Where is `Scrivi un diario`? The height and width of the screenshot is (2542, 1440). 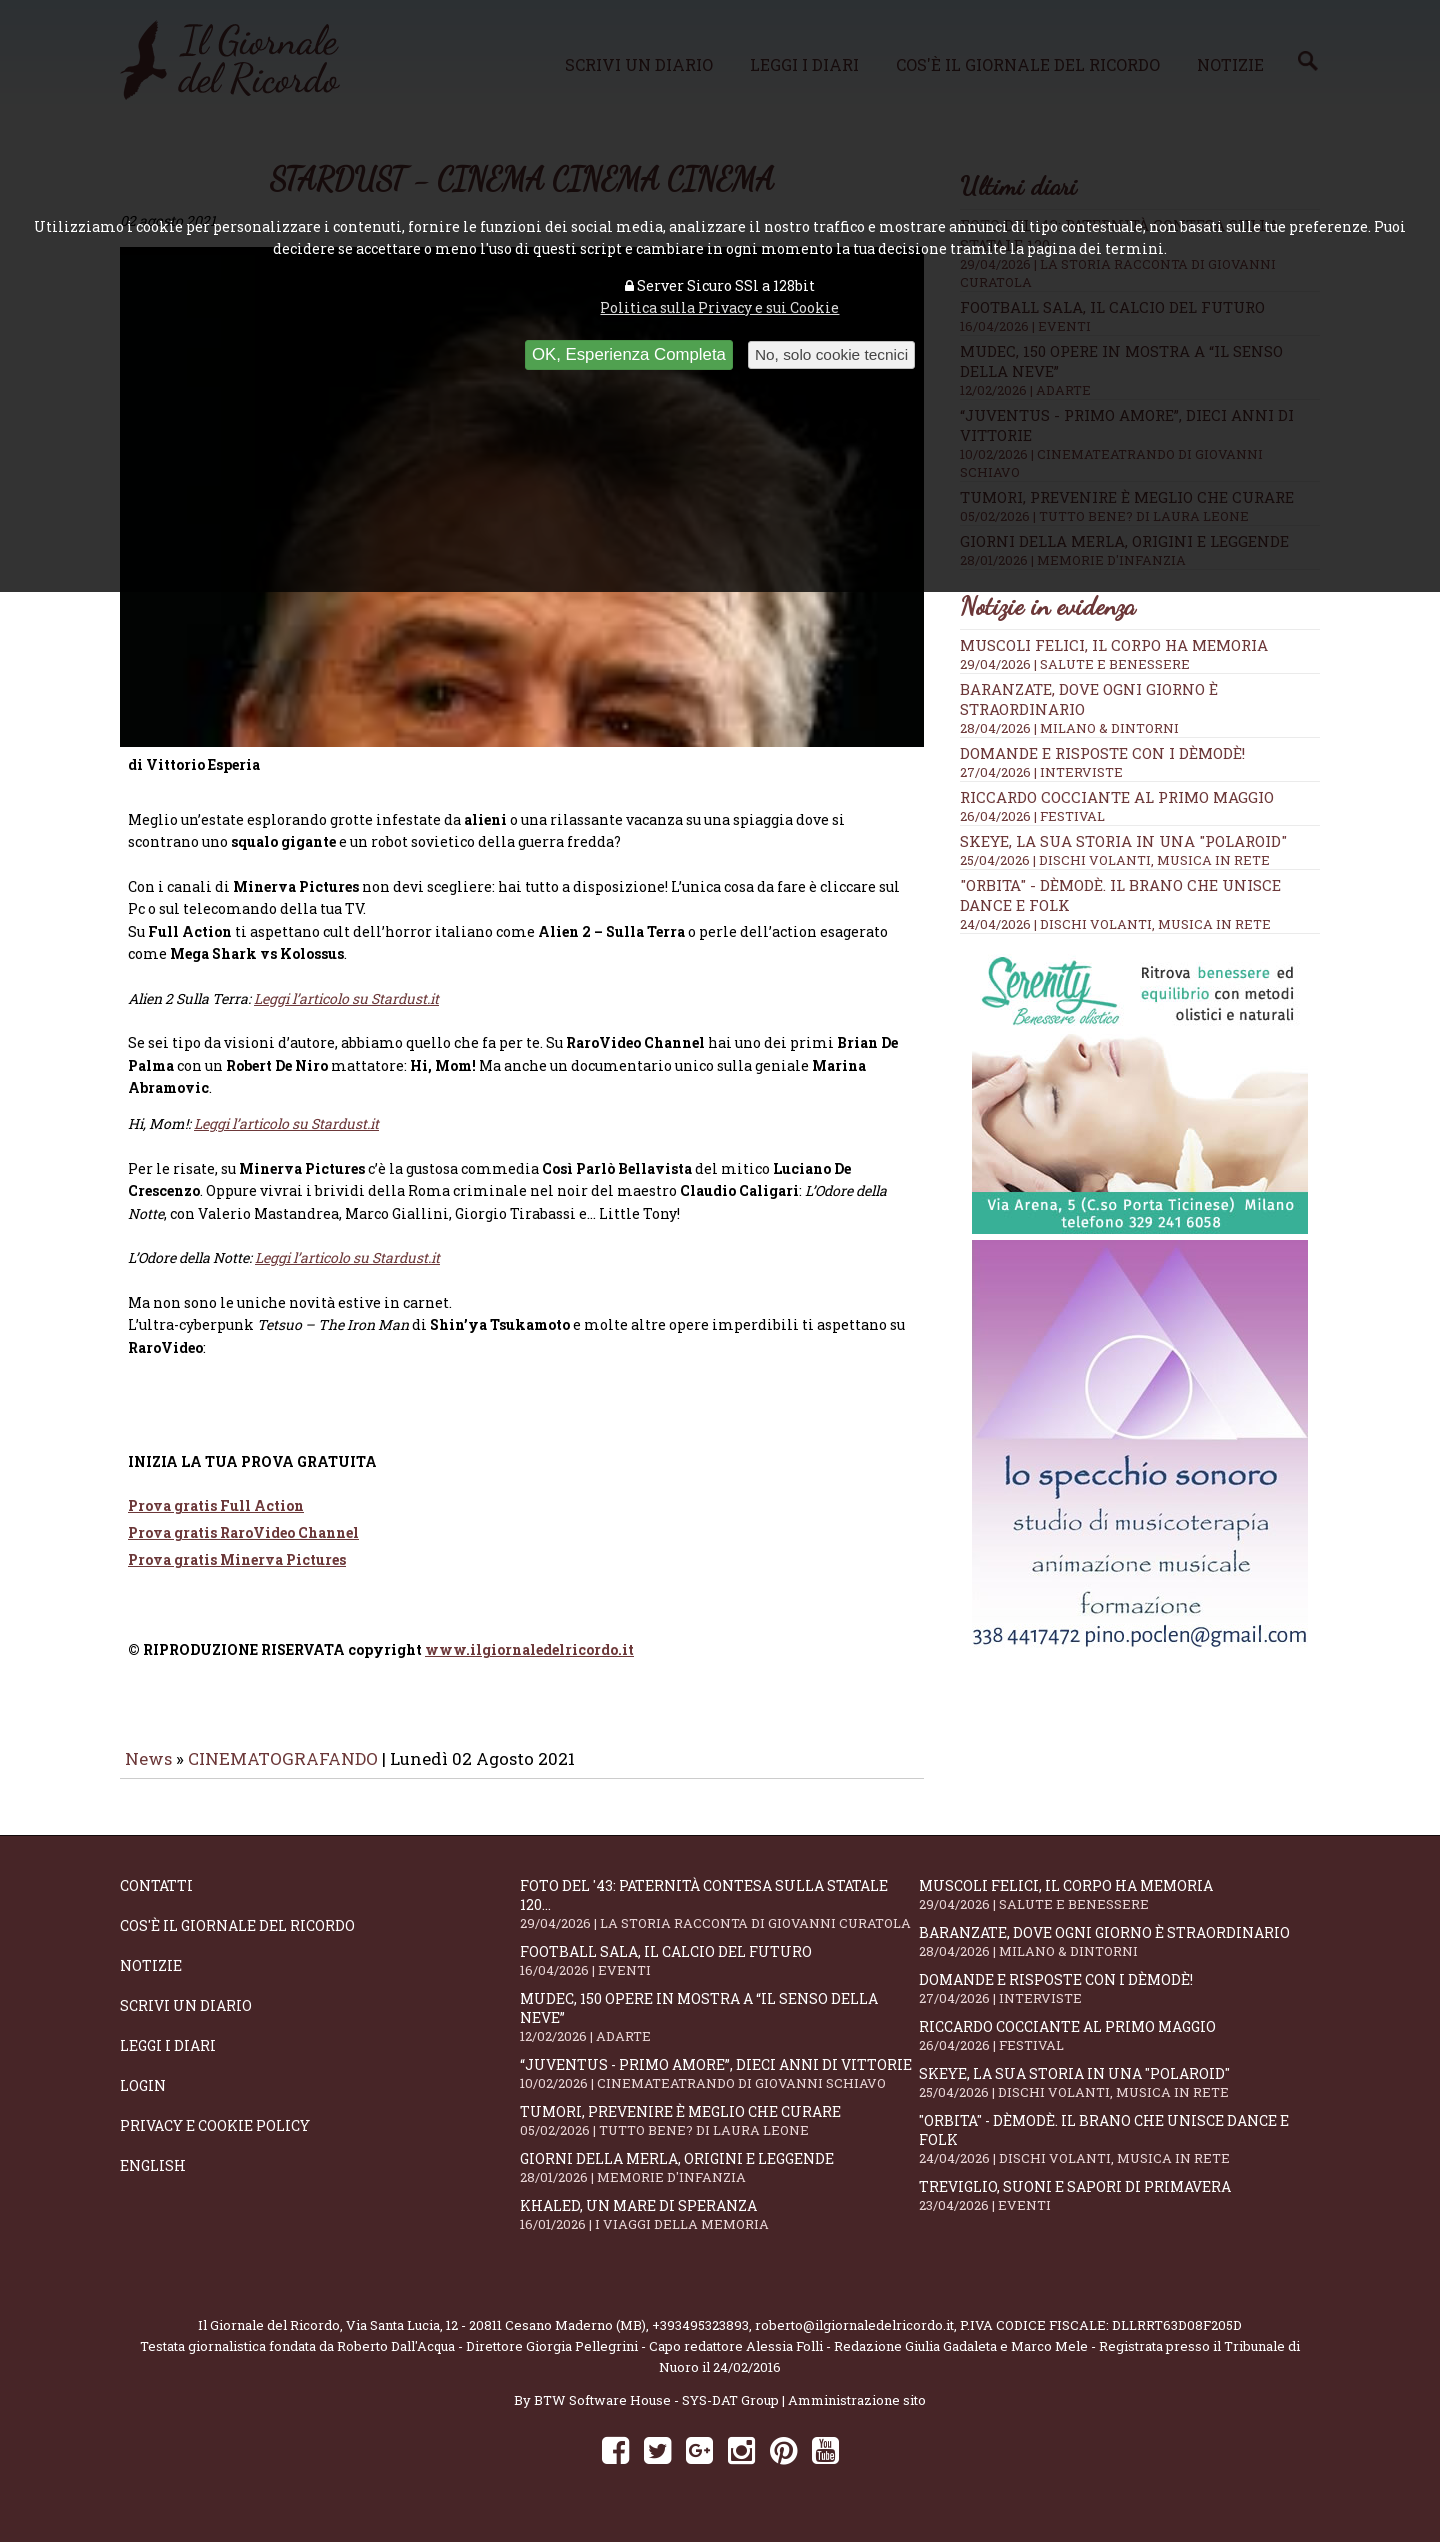
Scrivi un diario is located at coordinates (186, 2019).